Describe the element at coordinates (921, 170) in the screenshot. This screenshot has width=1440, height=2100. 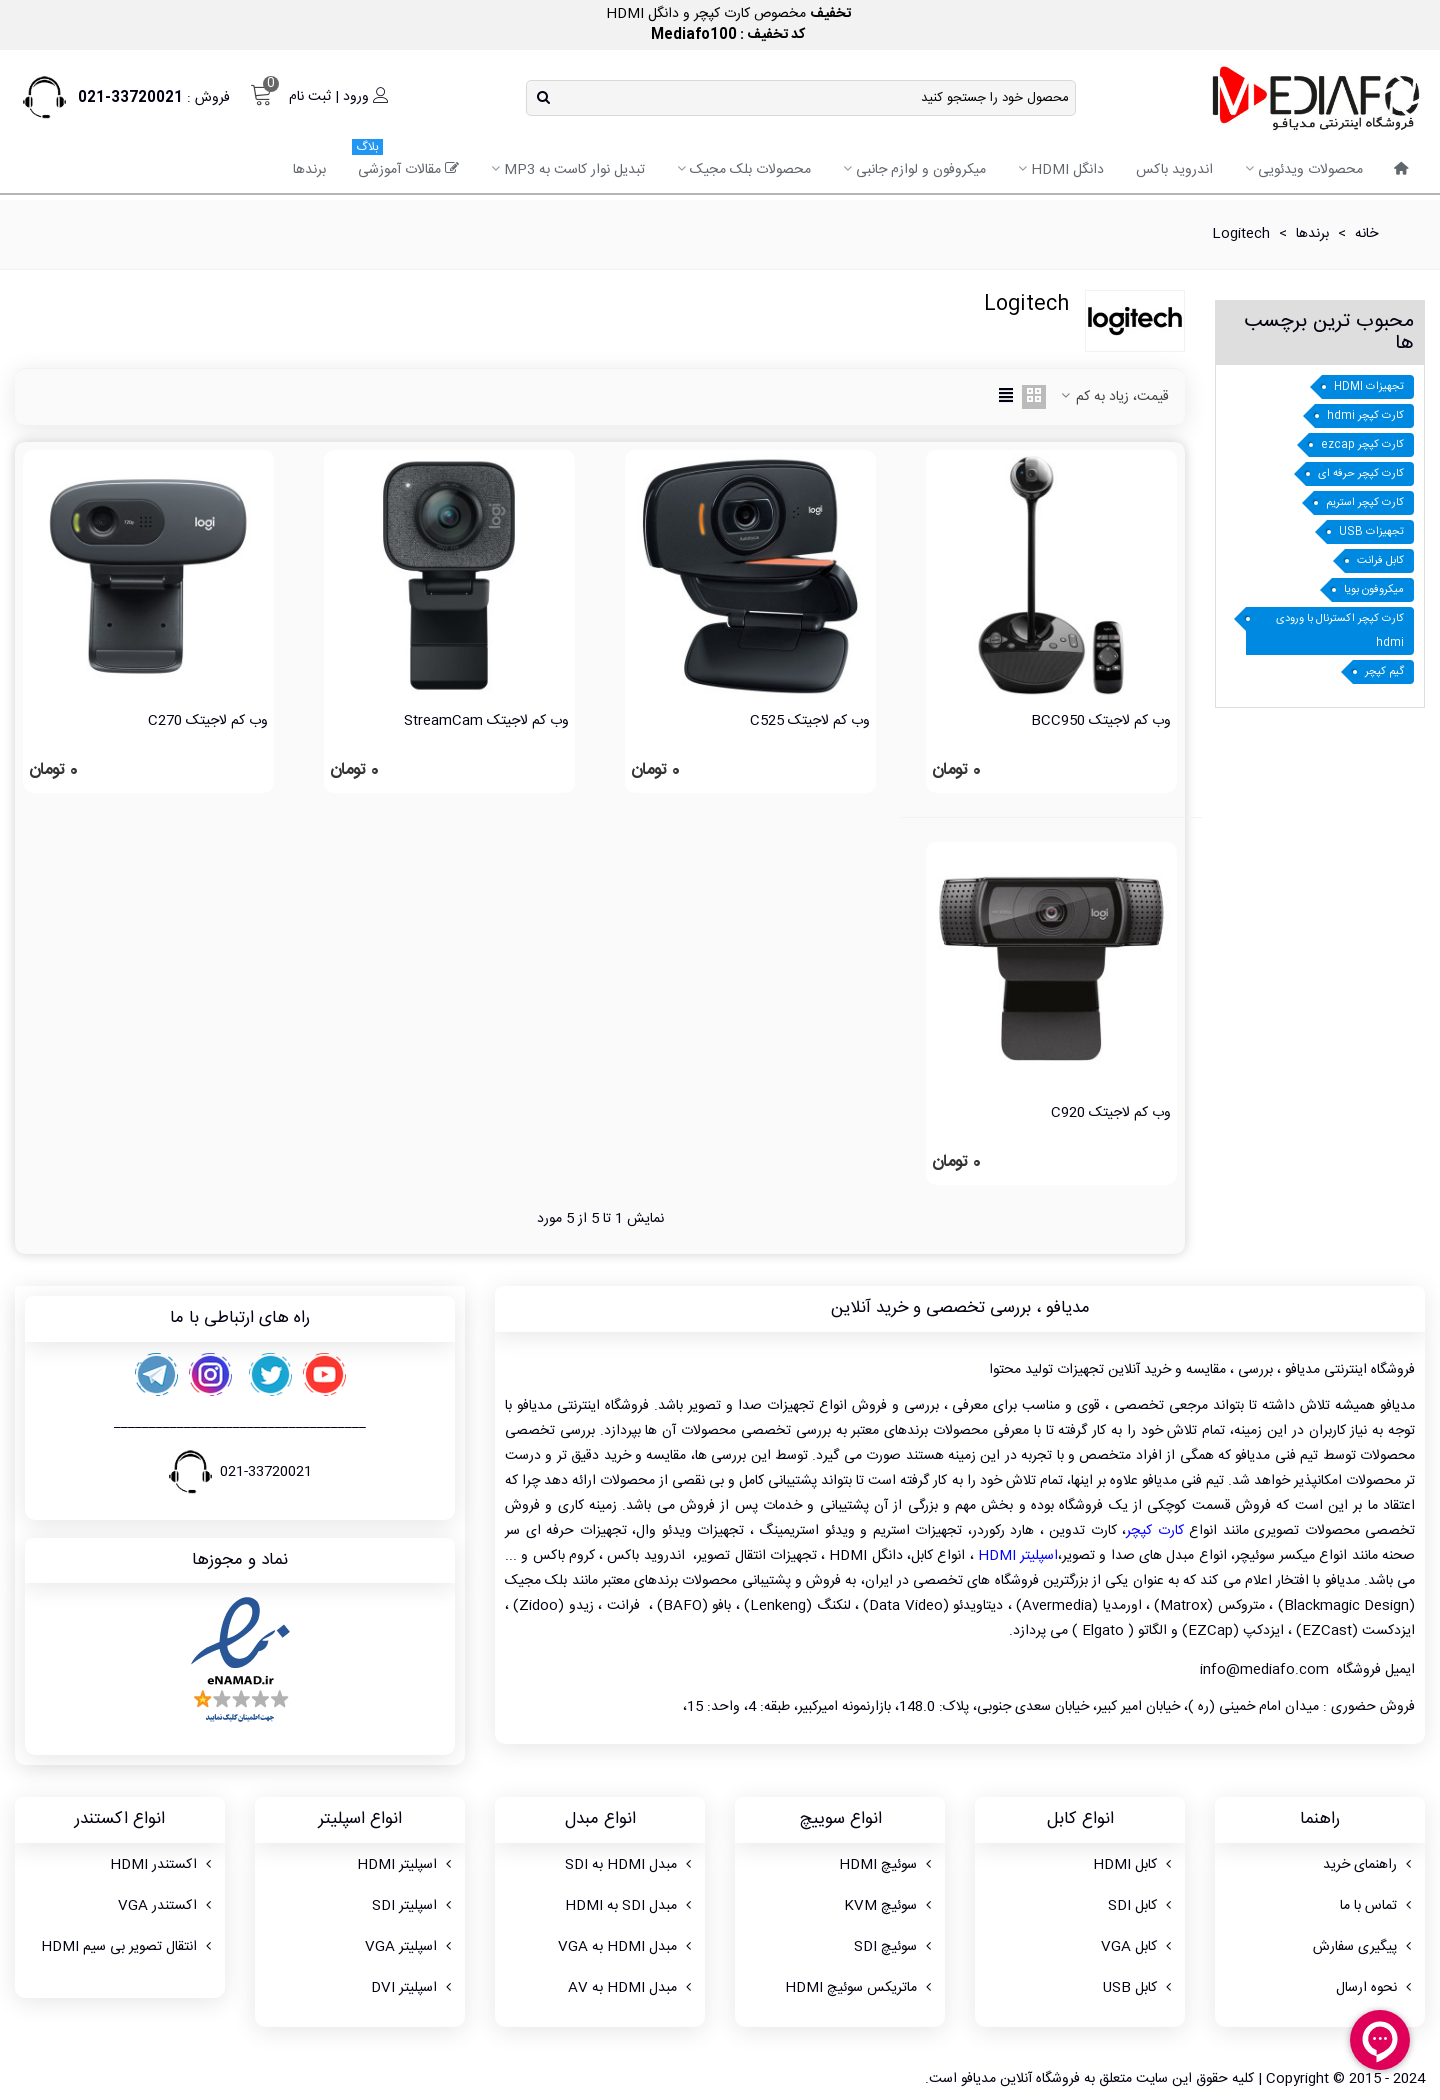
I see `میکروفون و لوازم جانبی` at that location.